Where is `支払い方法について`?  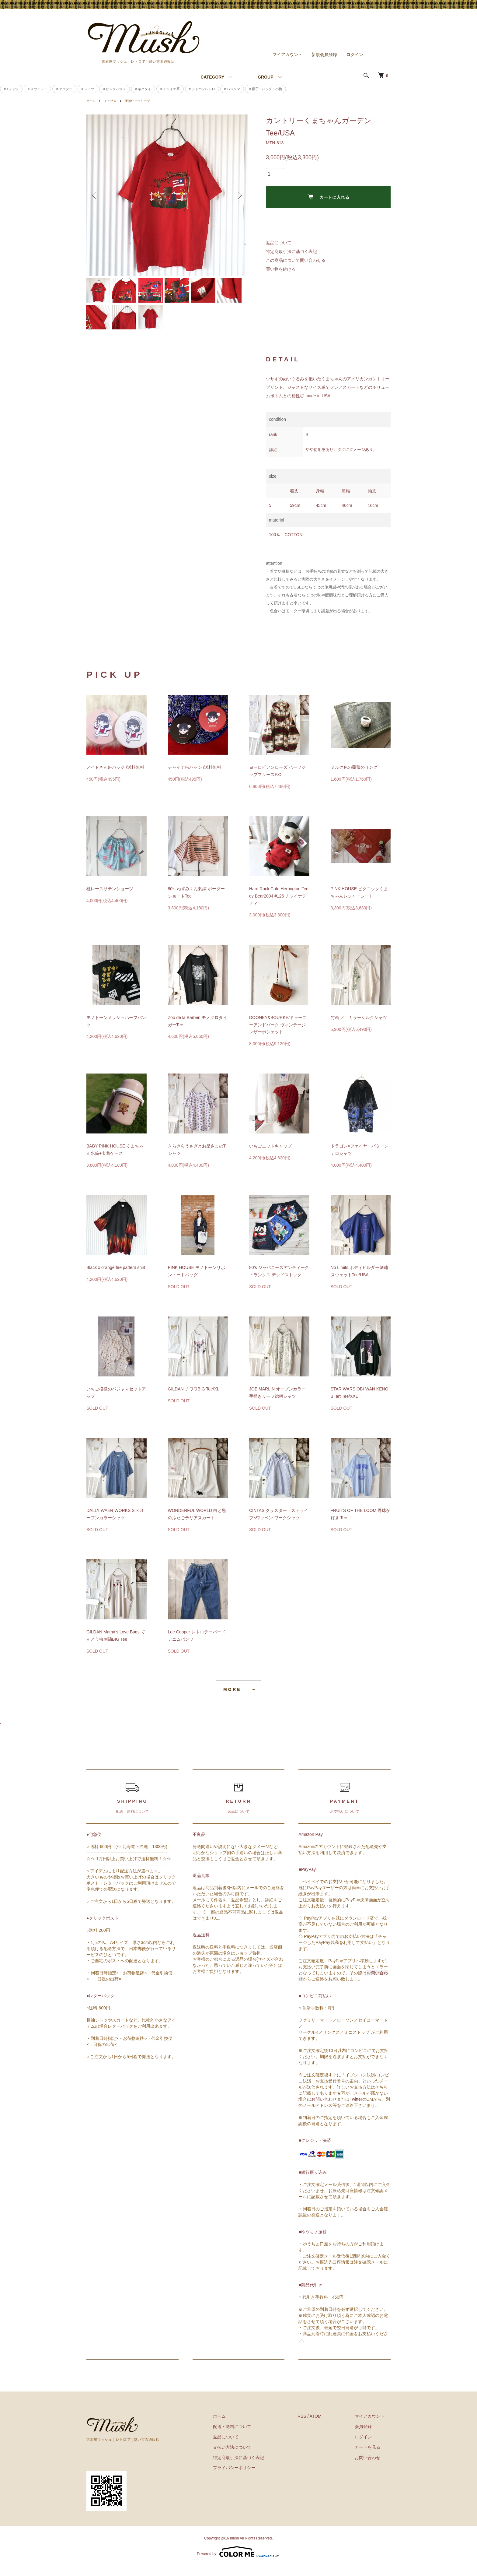 支払い方法について is located at coordinates (250, 2456).